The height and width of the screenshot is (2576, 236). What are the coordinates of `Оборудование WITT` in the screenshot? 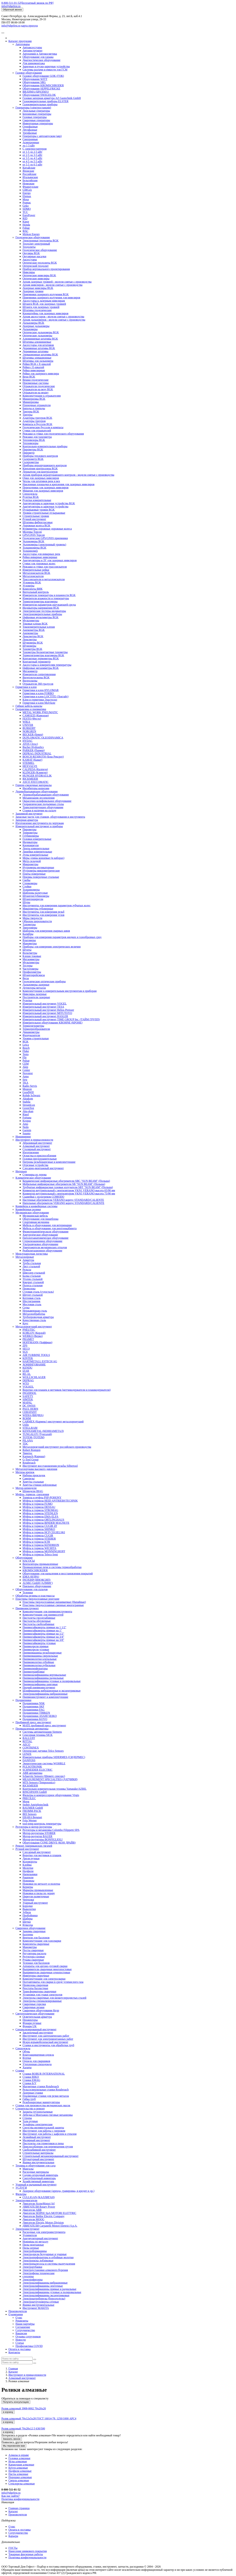 It's located at (35, 79).